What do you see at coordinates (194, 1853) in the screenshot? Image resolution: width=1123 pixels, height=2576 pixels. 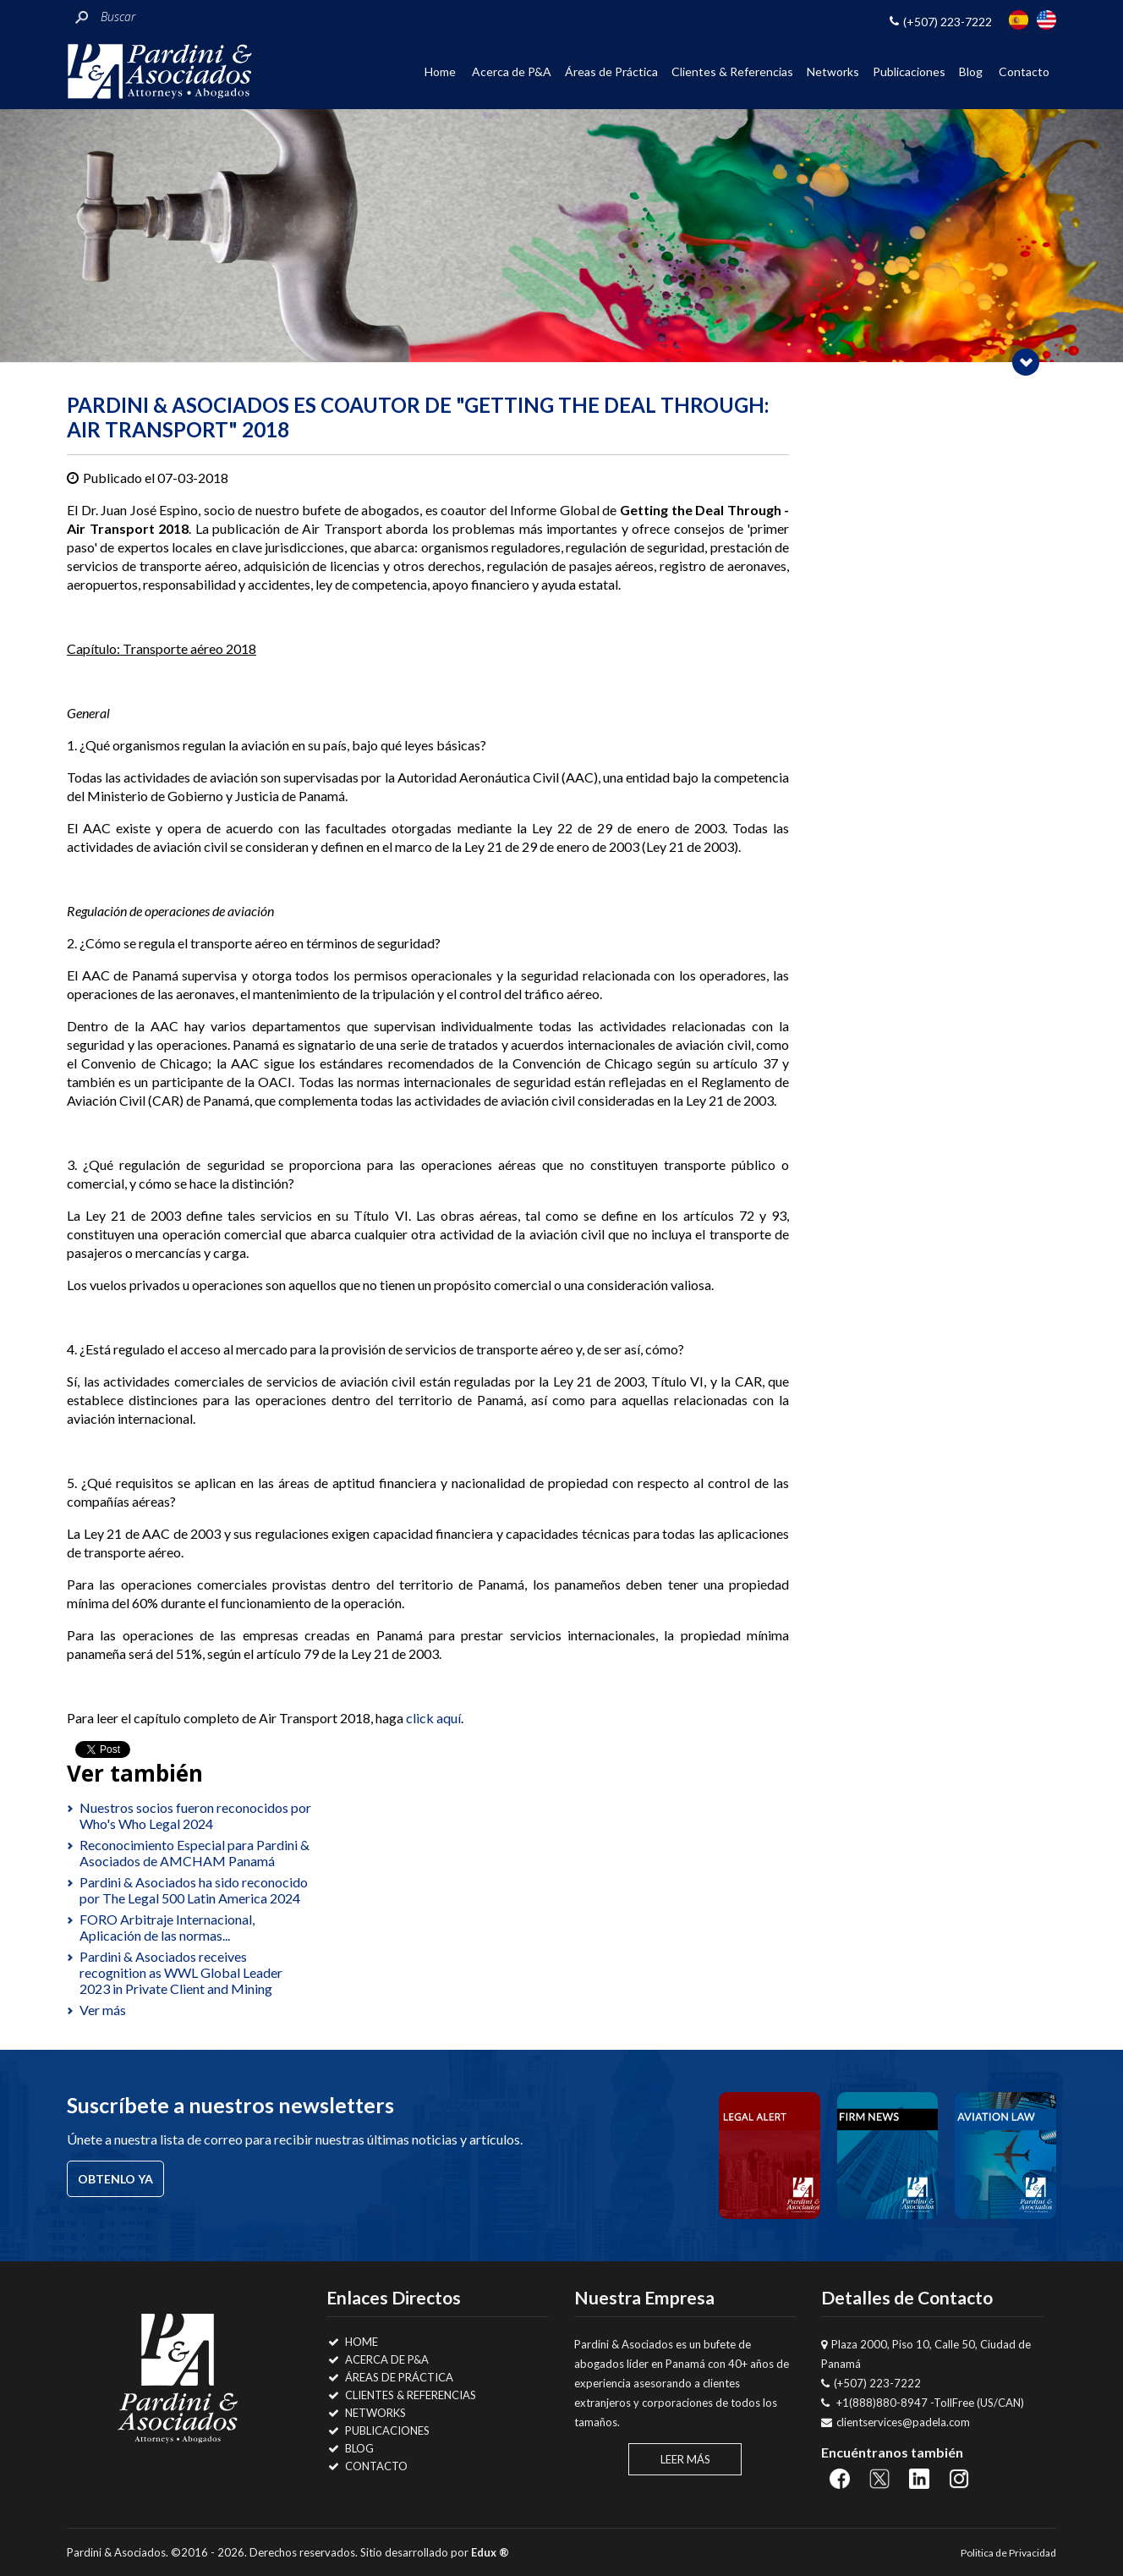 I see `Reconocimiento Especial para Pardini & Asociados de AMCHAM Panamá` at bounding box center [194, 1853].